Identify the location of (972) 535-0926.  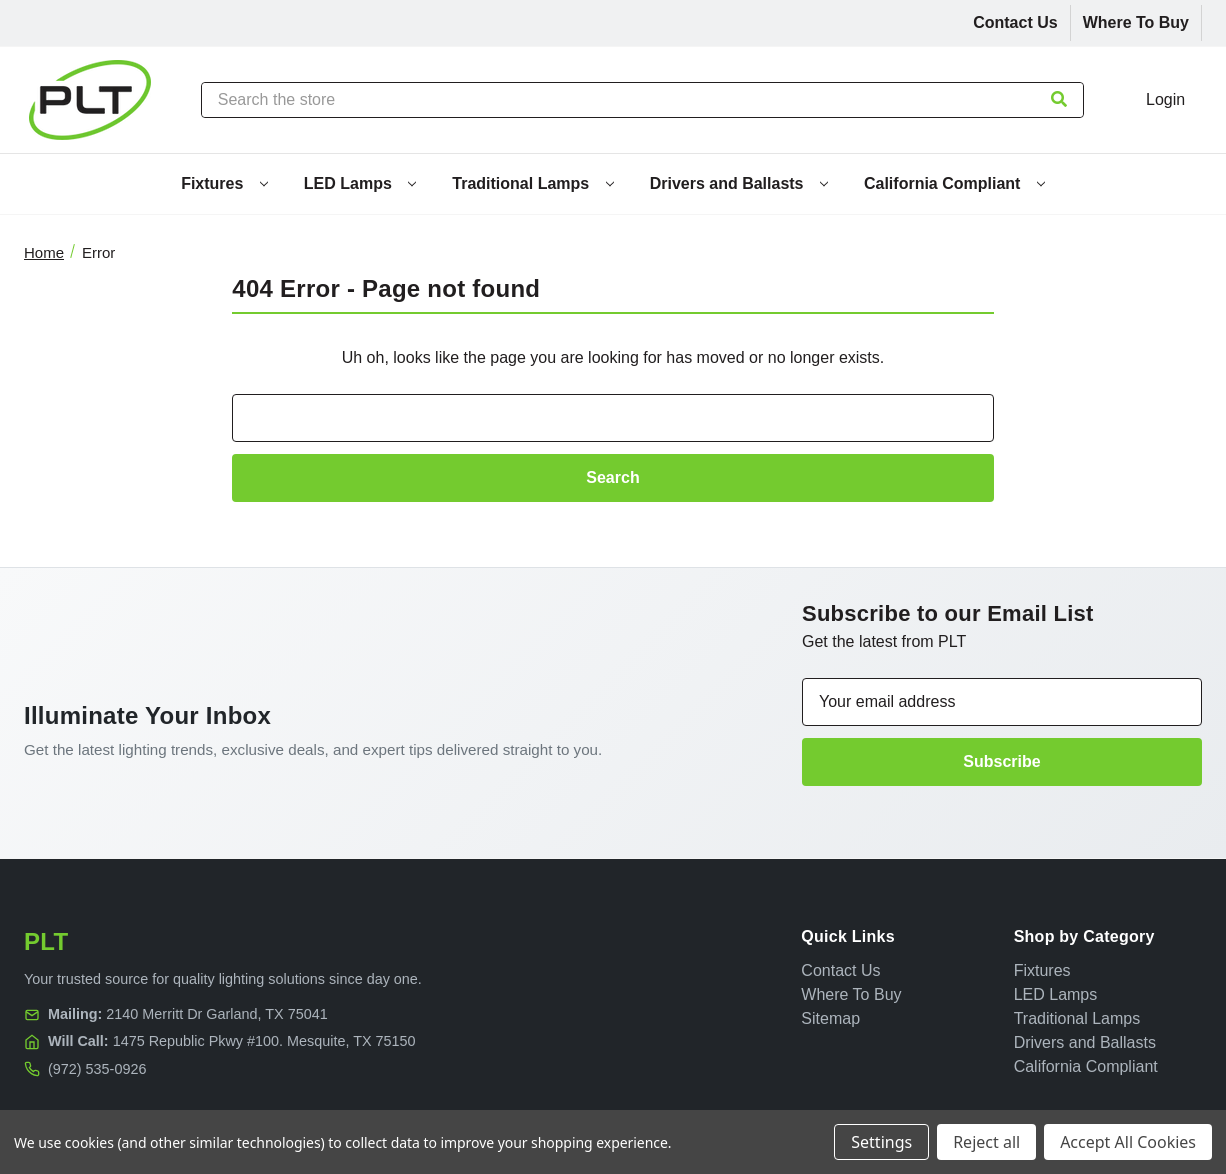
(97, 1069).